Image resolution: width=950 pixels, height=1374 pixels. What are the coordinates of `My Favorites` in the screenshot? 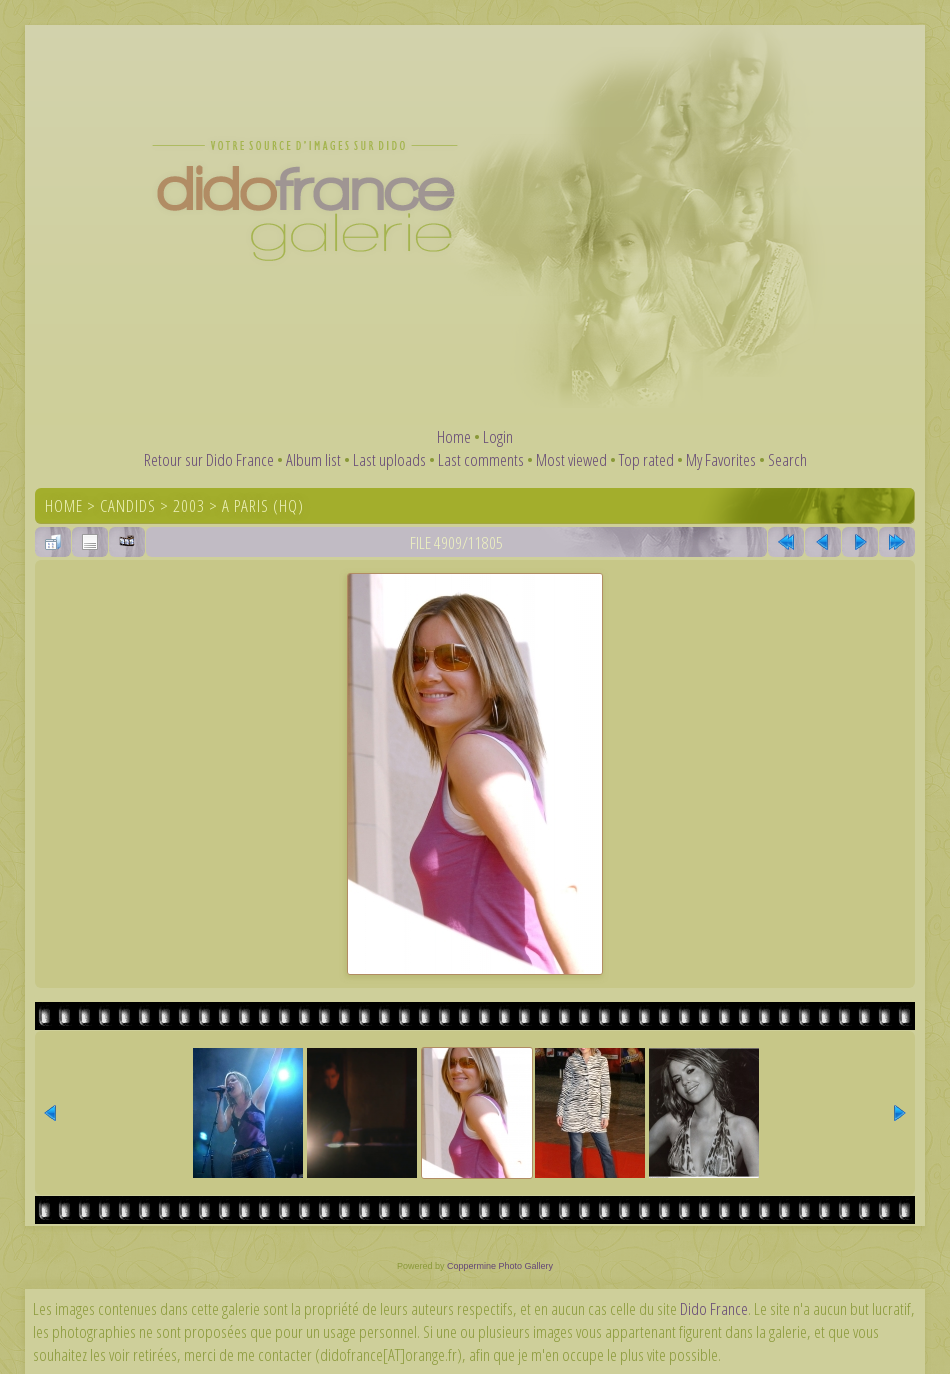 It's located at (721, 459).